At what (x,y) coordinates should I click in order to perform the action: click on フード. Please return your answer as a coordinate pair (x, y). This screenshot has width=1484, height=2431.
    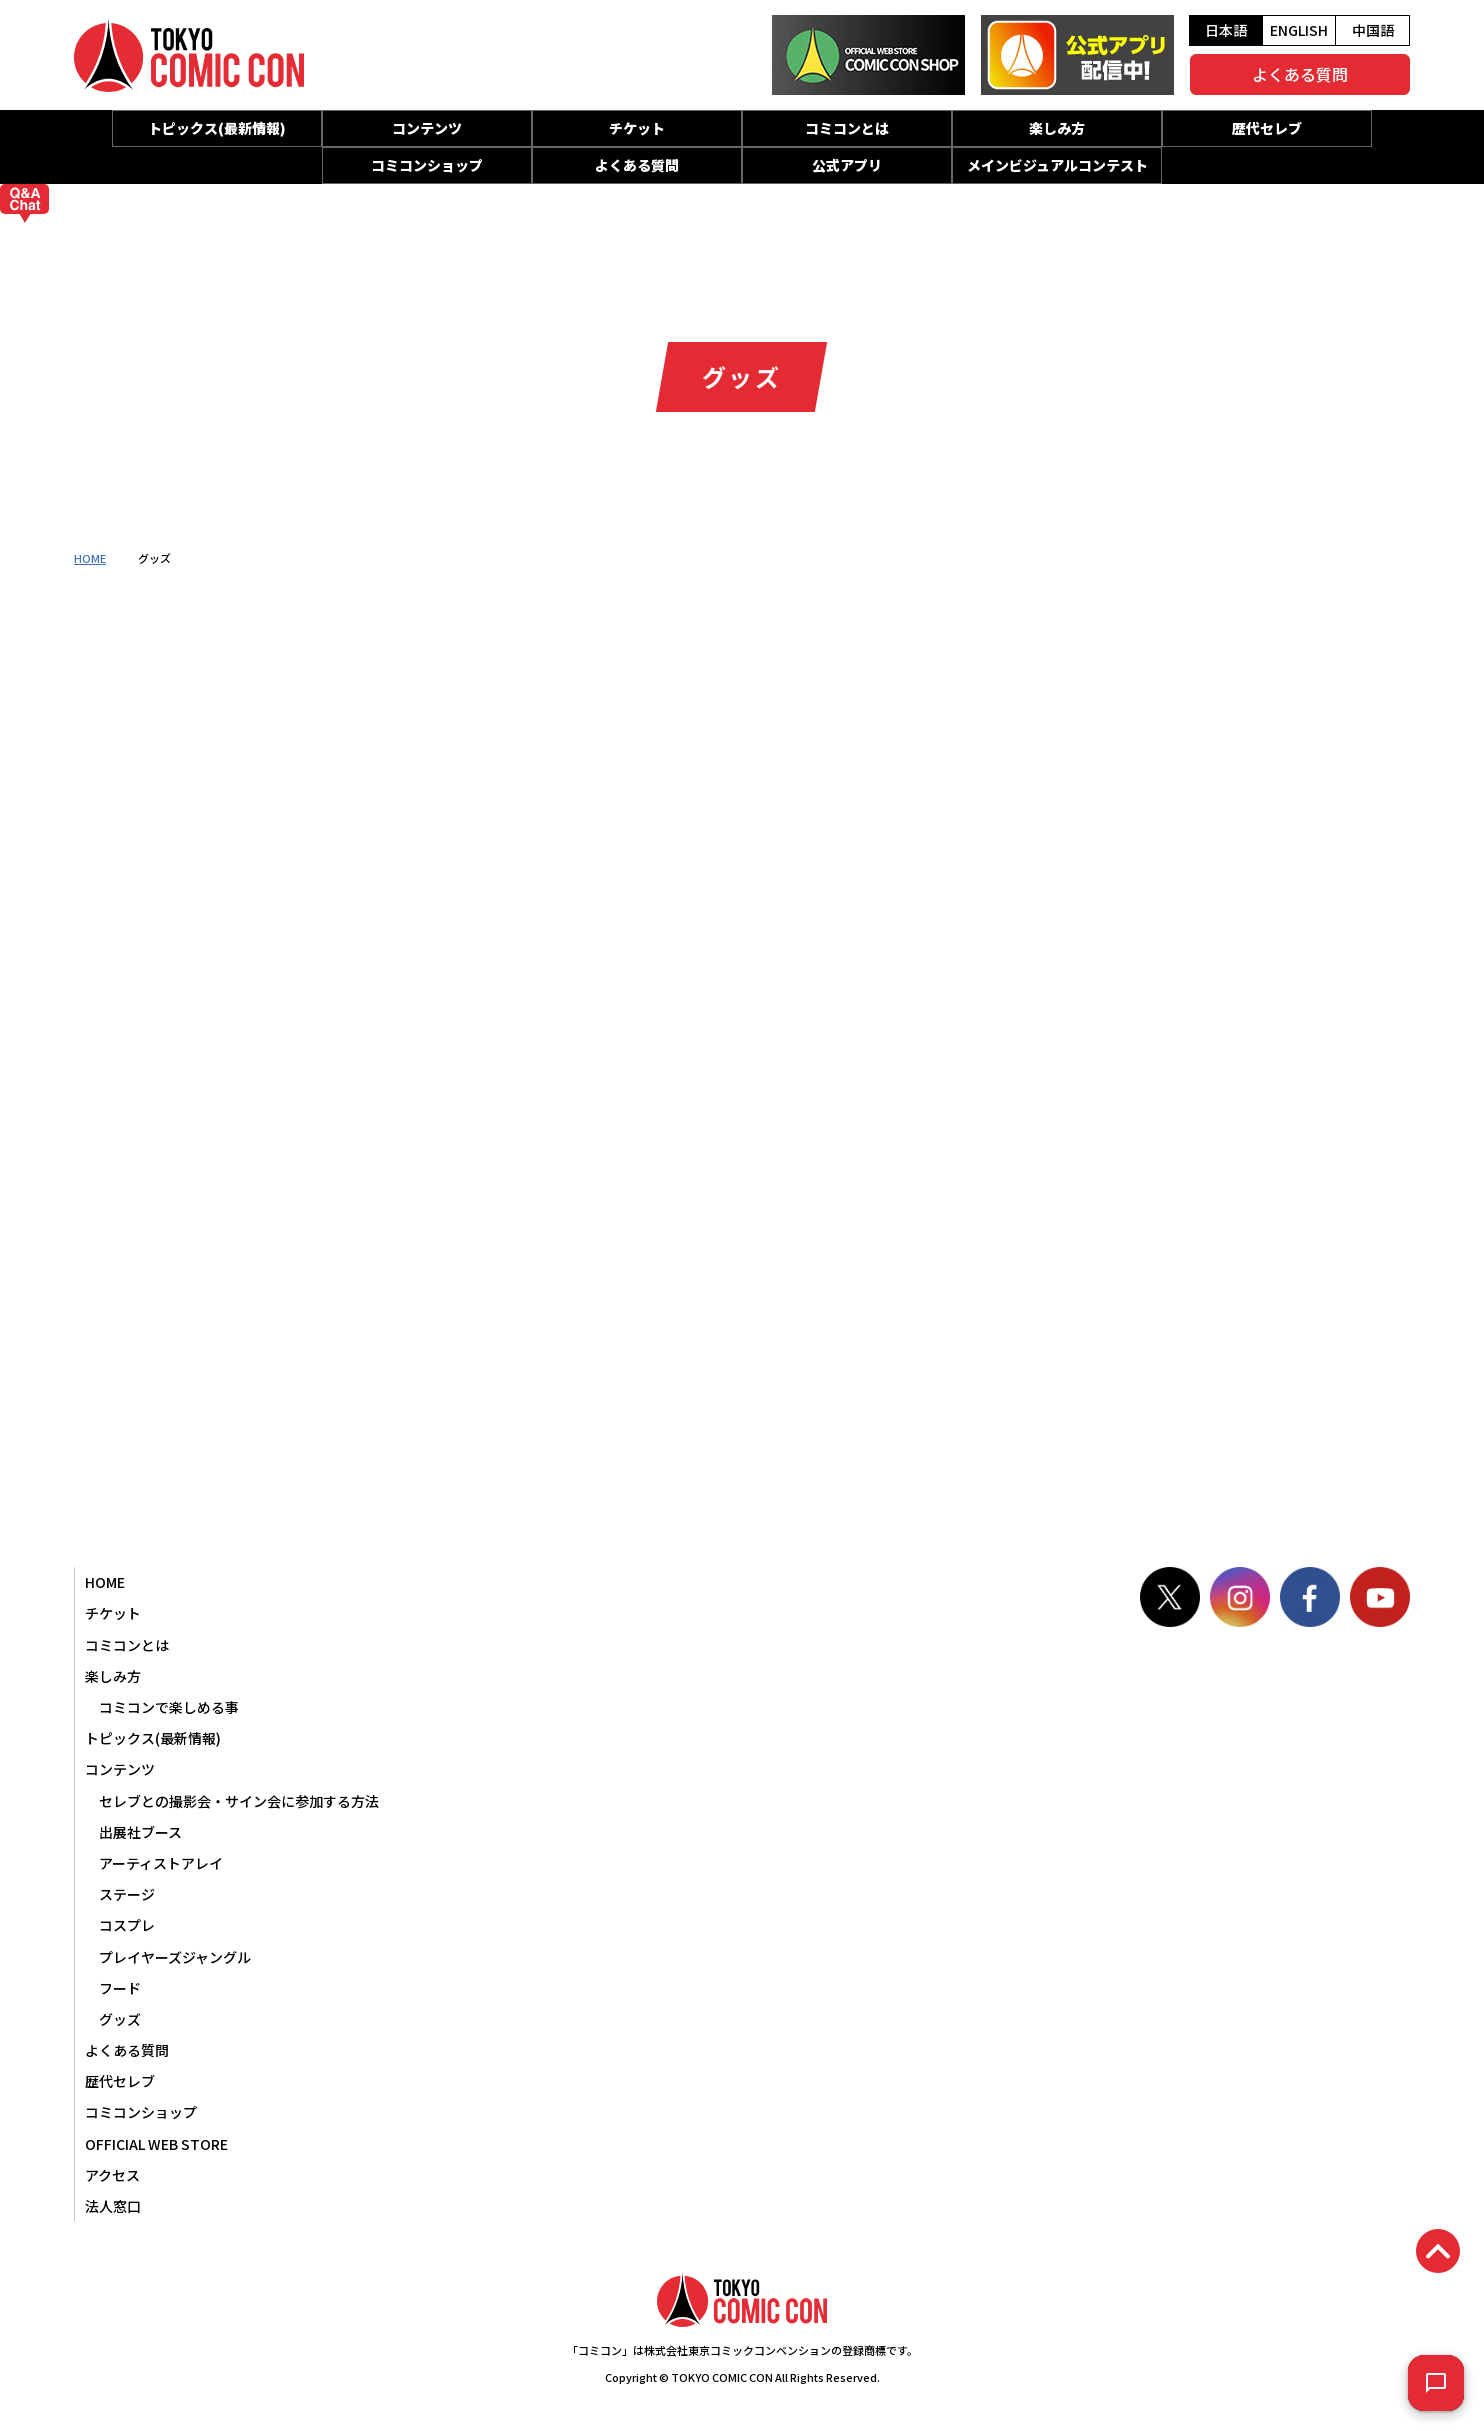
    Looking at the image, I should click on (120, 1988).